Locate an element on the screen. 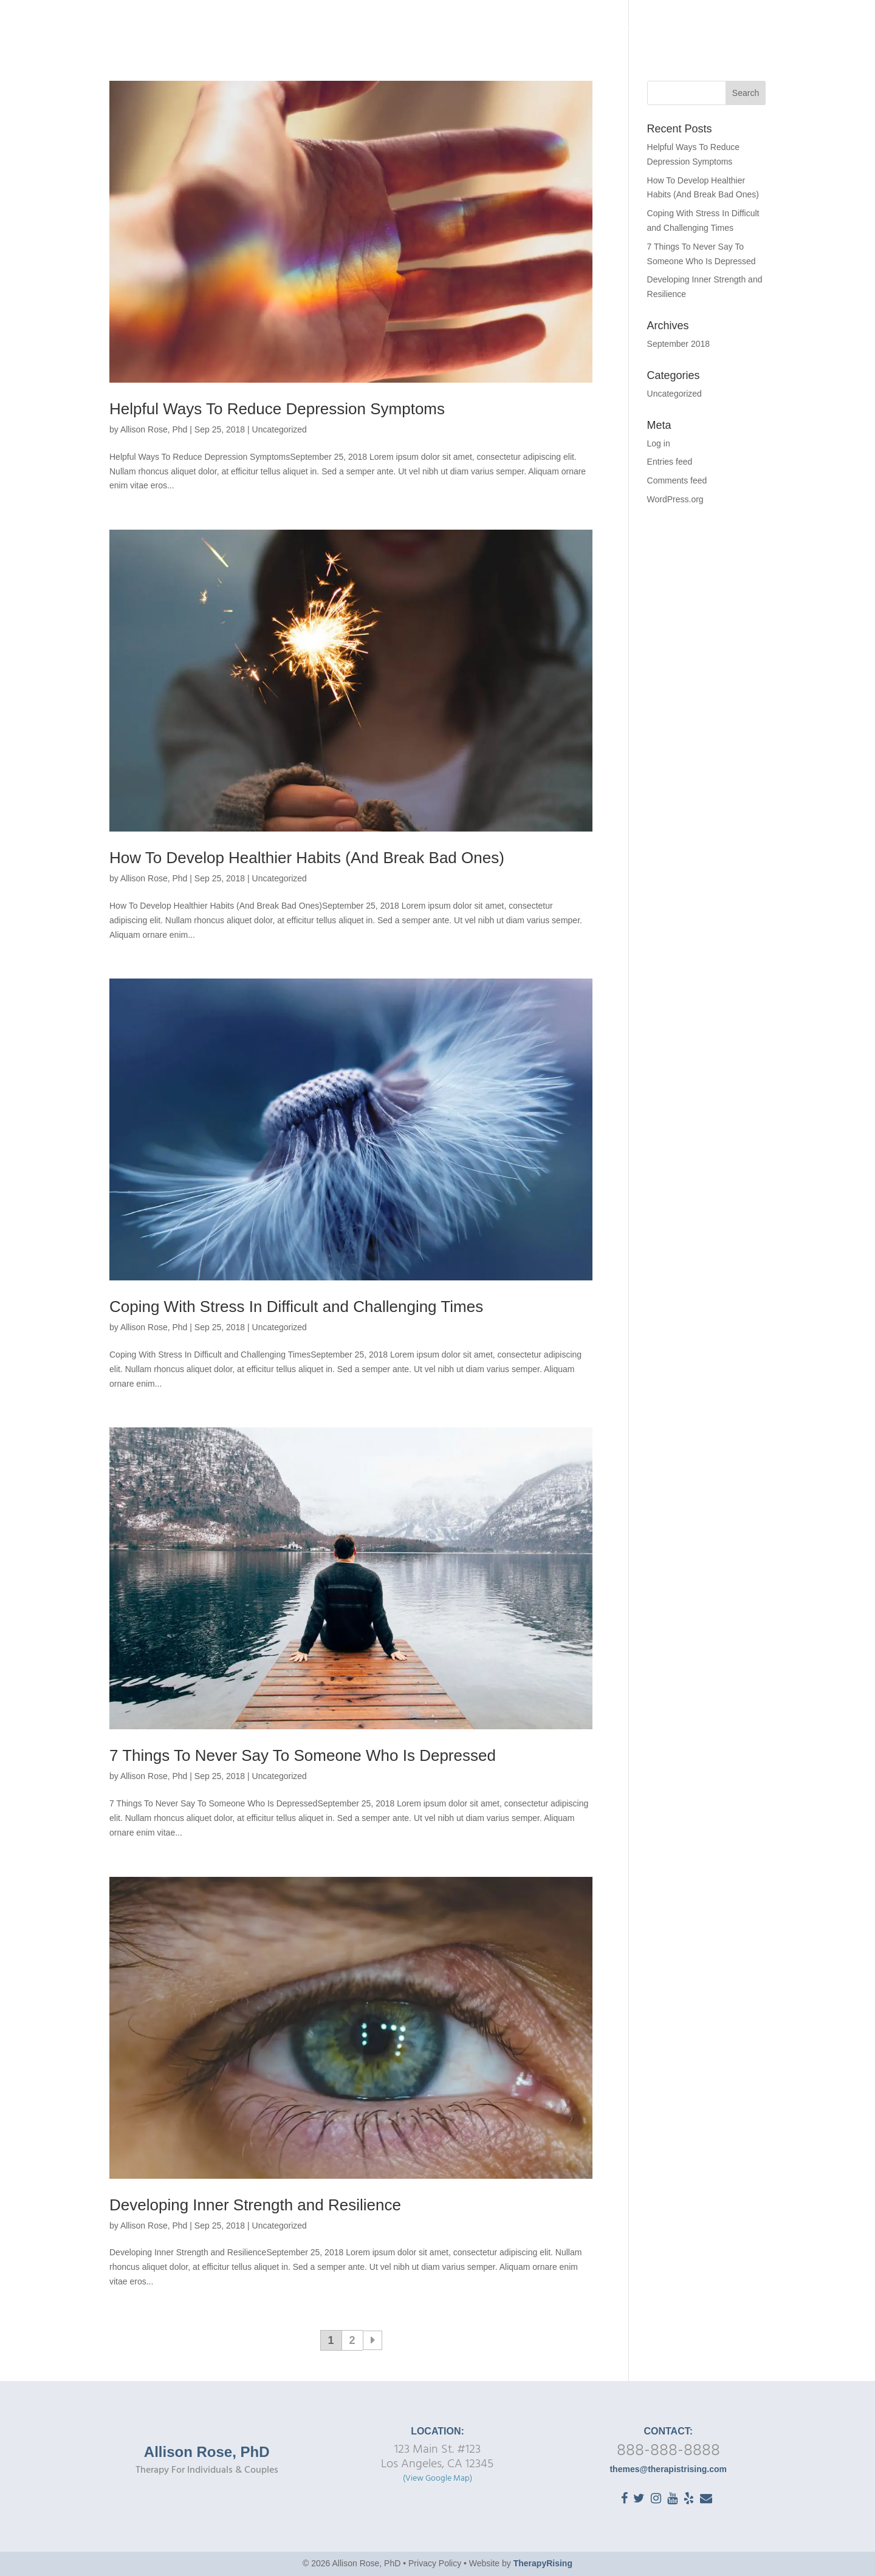 This screenshot has width=875, height=2576. Coping With Stress In Difficult and Challenging Times is located at coordinates (296, 1306).